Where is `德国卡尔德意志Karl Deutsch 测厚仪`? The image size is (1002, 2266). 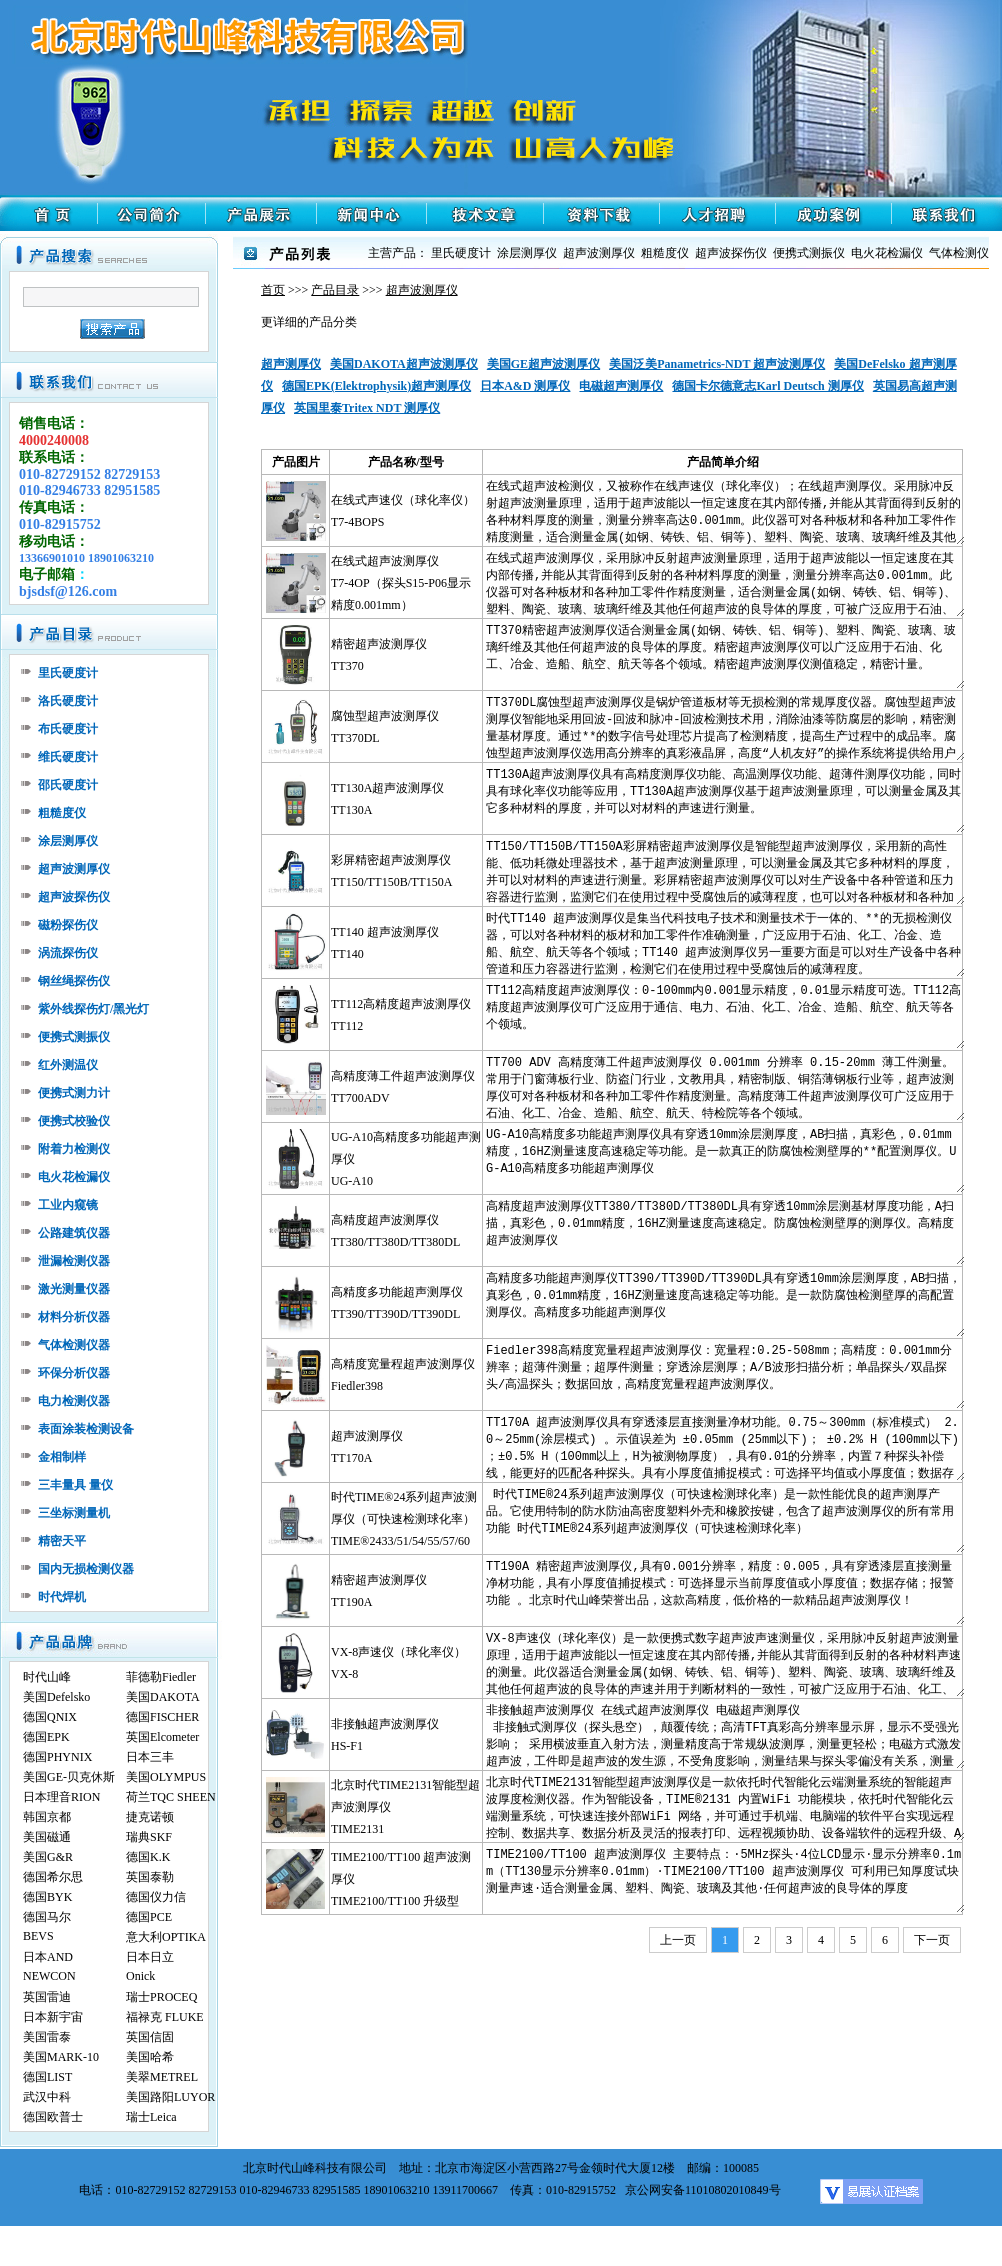
德国卡尔德意志Karl Deutsch 测厚仪 is located at coordinates (767, 386).